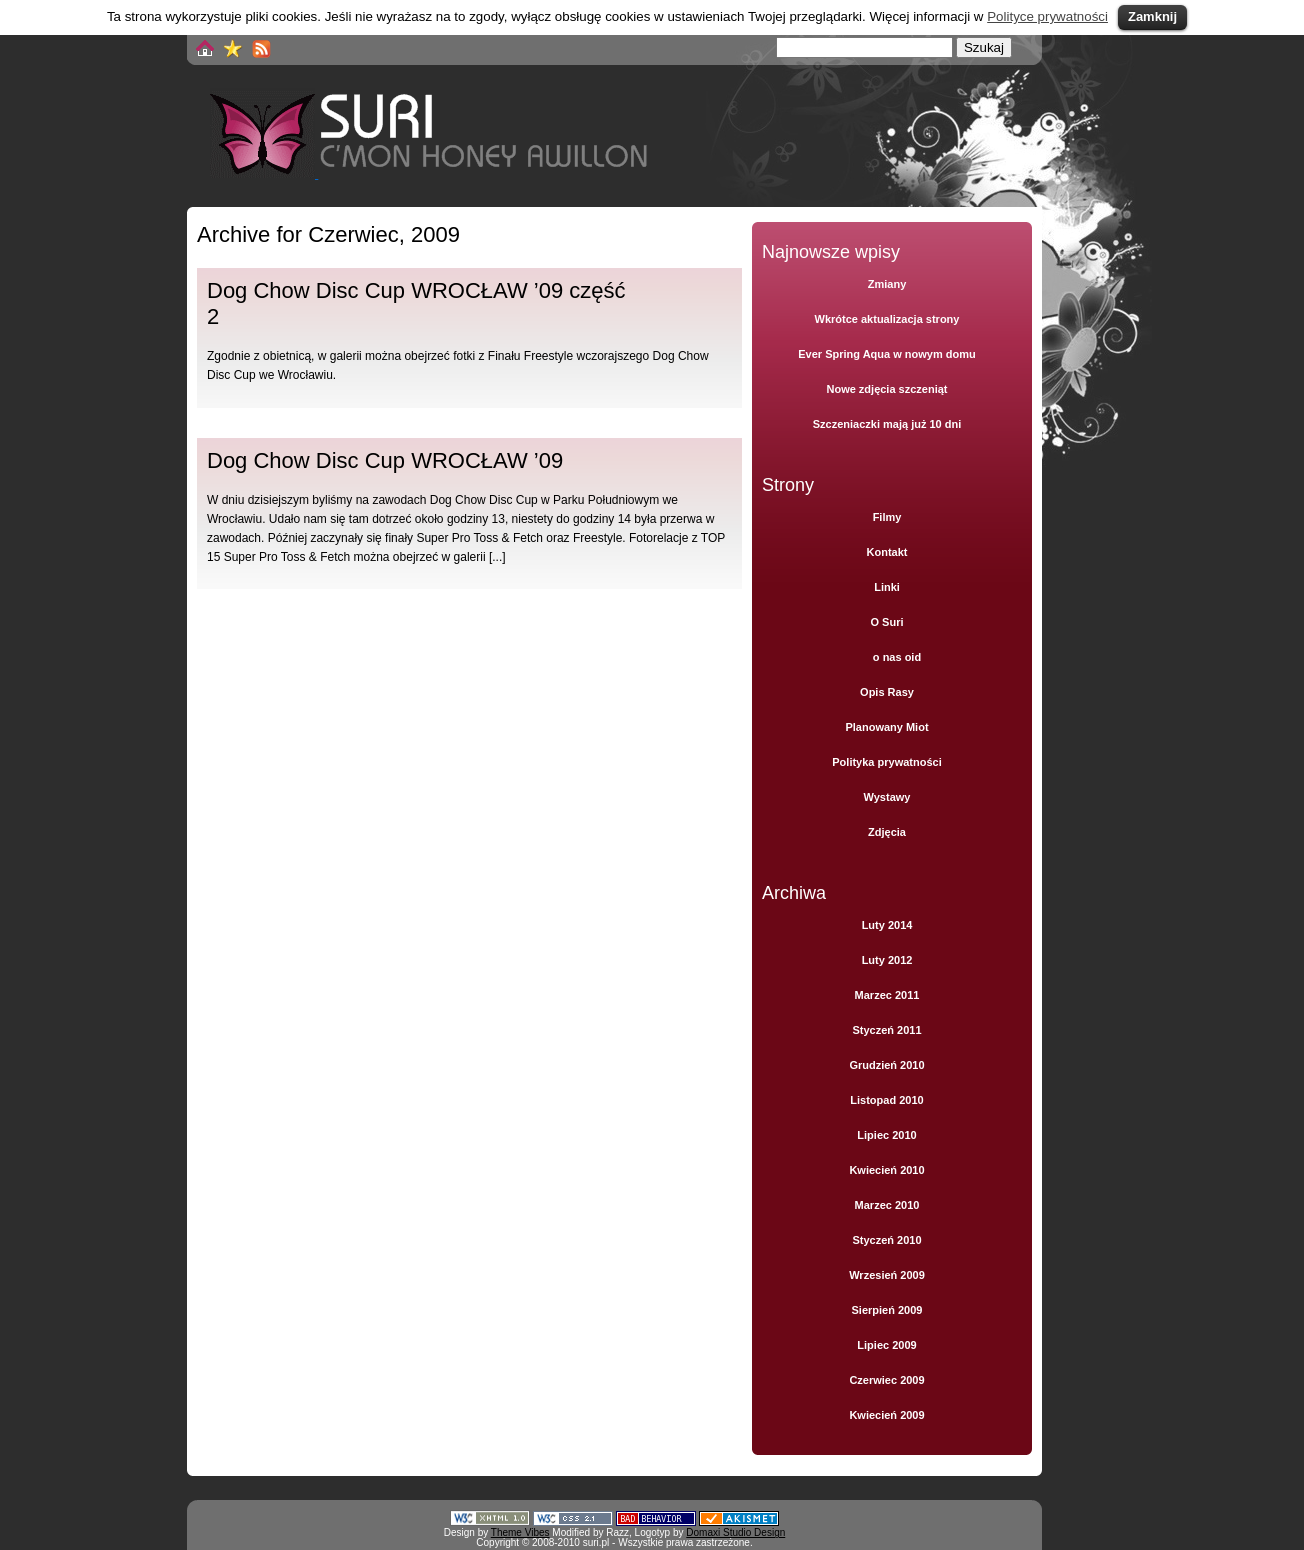 The width and height of the screenshot is (1304, 1550). What do you see at coordinates (886, 727) in the screenshot?
I see `Planowany Miot` at bounding box center [886, 727].